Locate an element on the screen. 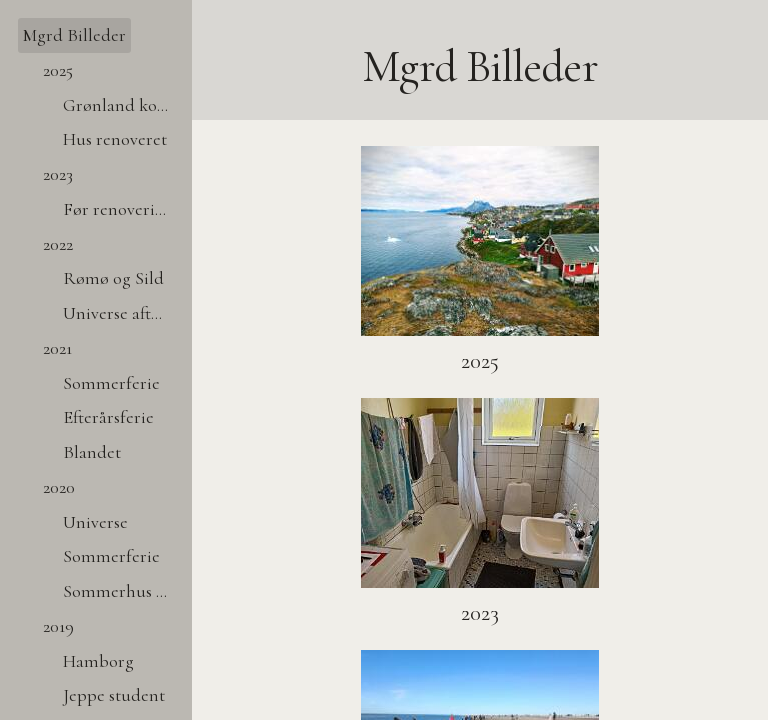 The width and height of the screenshot is (768, 720). Efterårsferie is located at coordinates (108, 417).